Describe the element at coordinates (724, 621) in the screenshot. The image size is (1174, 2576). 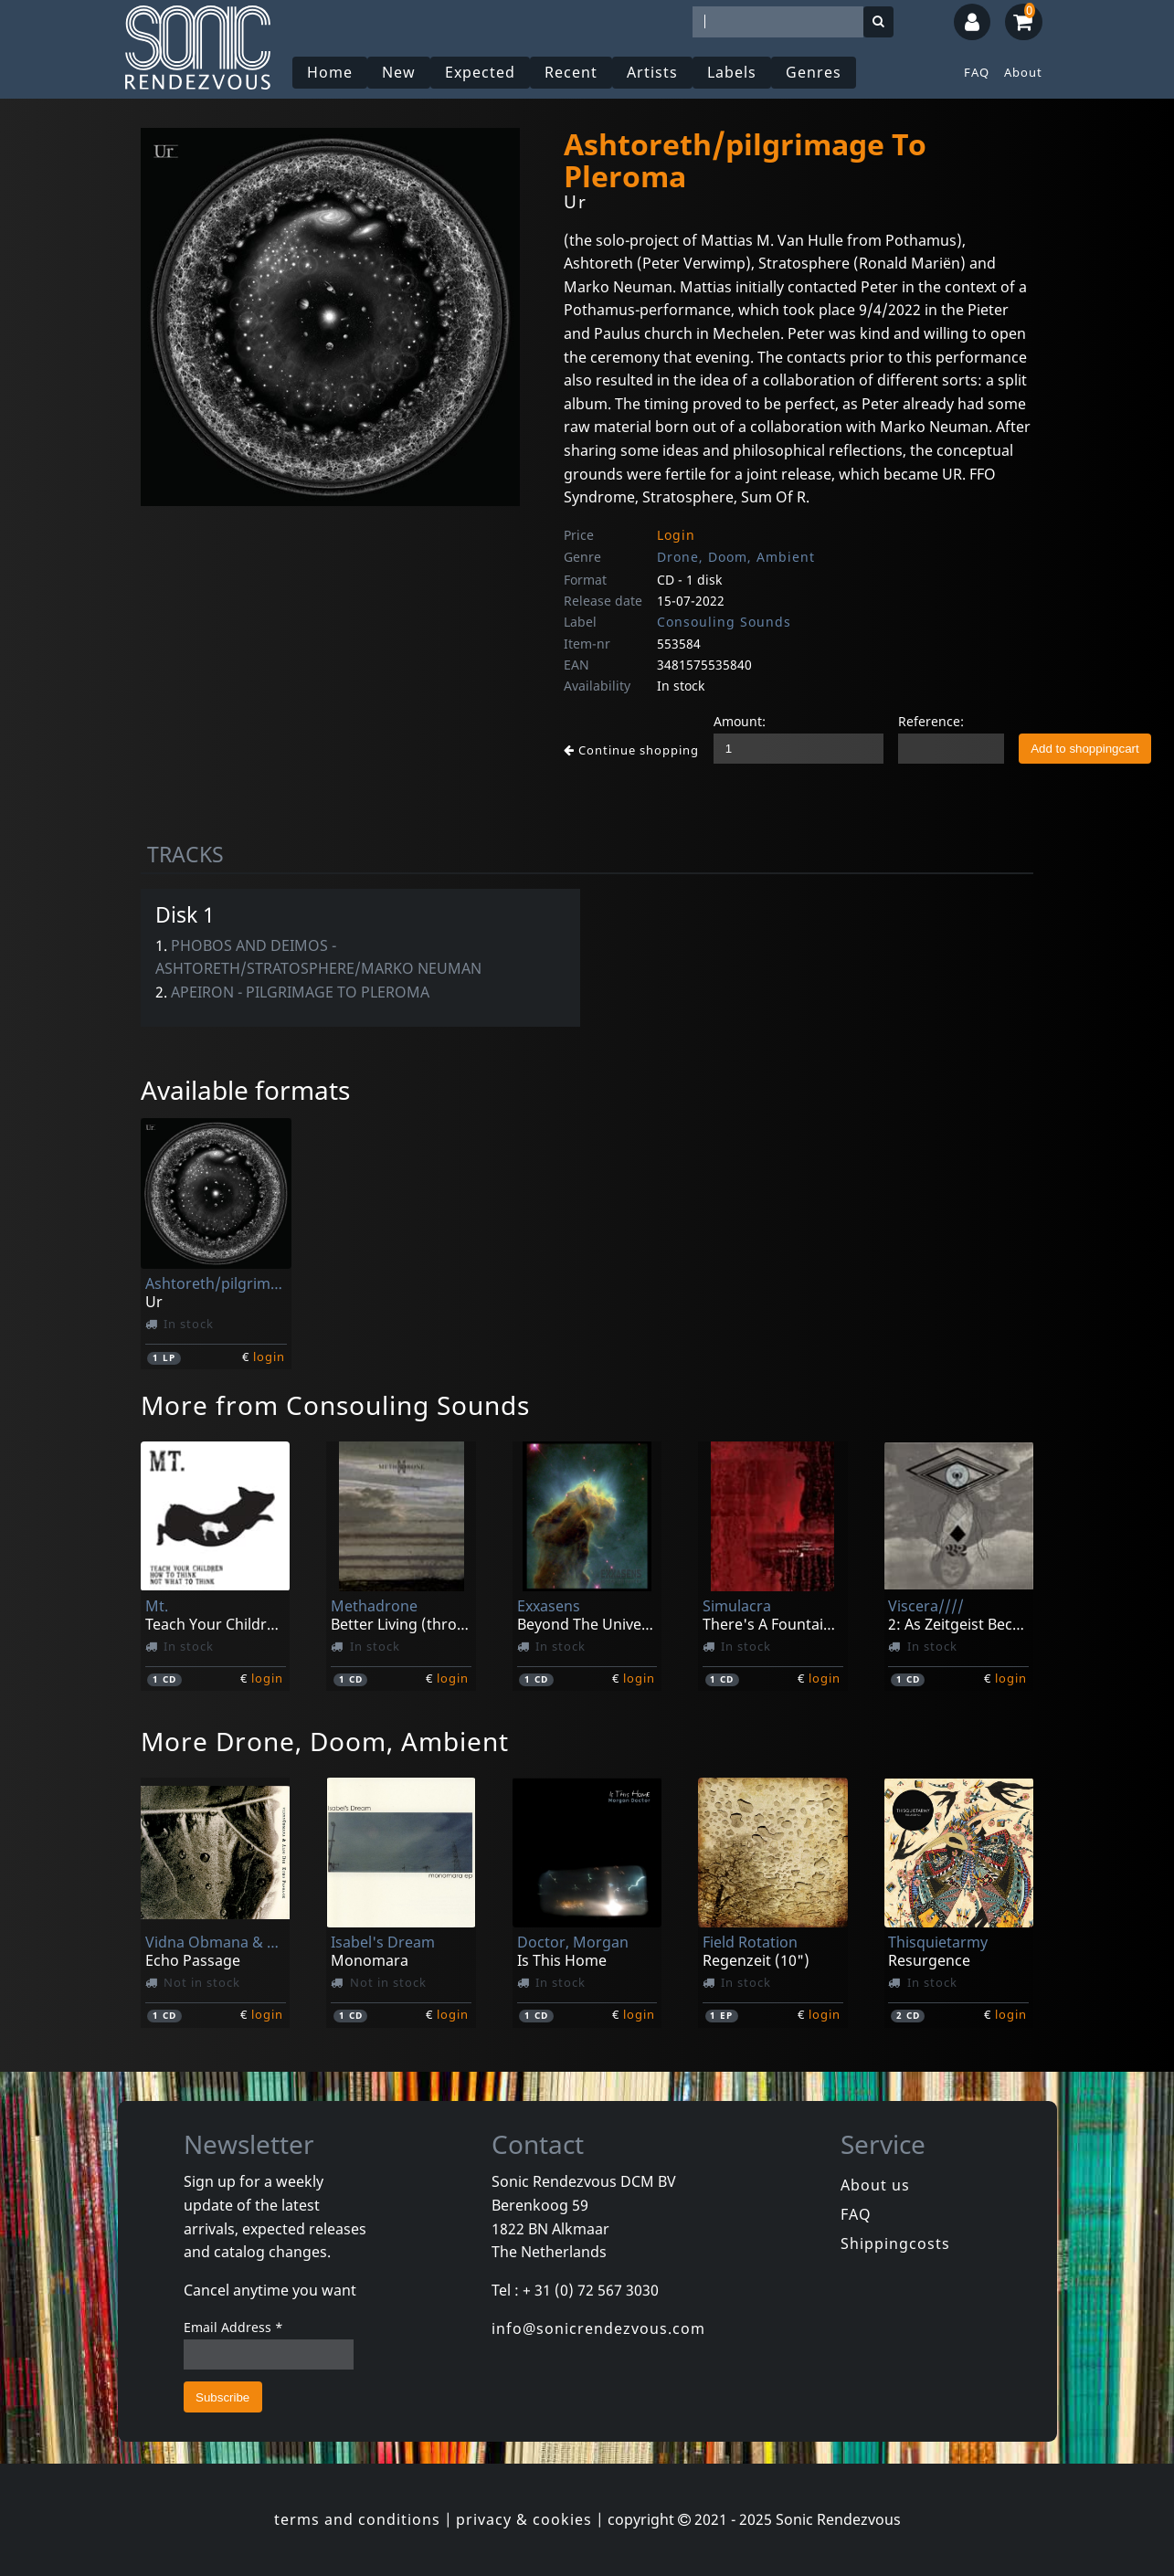
I see `Consouling Sounds` at that location.